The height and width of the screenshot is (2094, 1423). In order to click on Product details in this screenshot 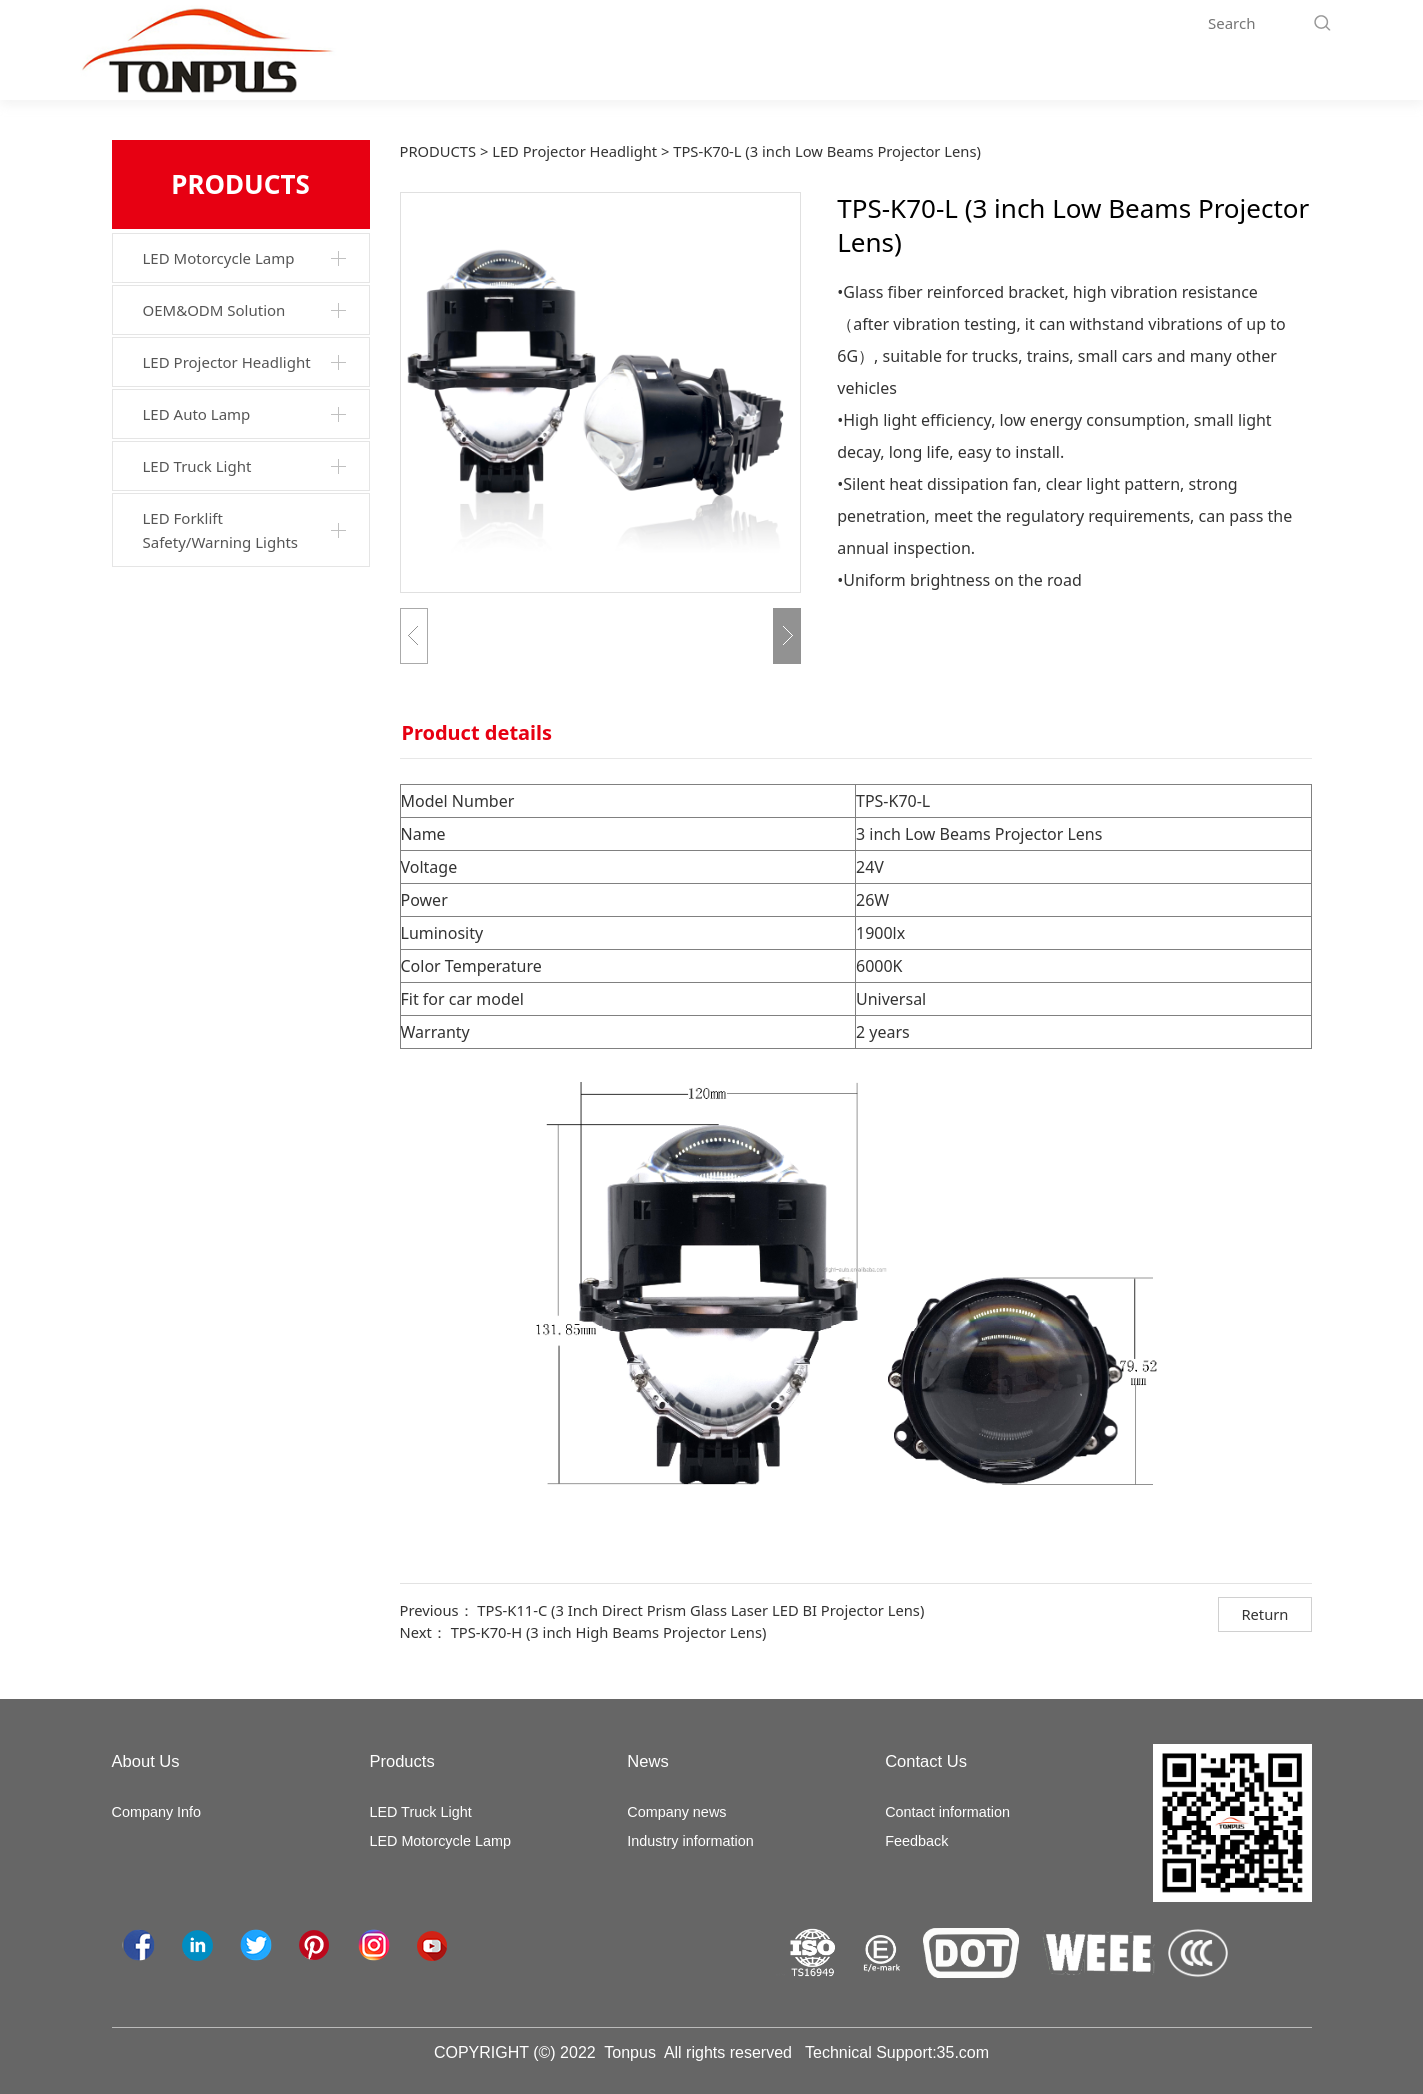, I will do `click(477, 732)`.